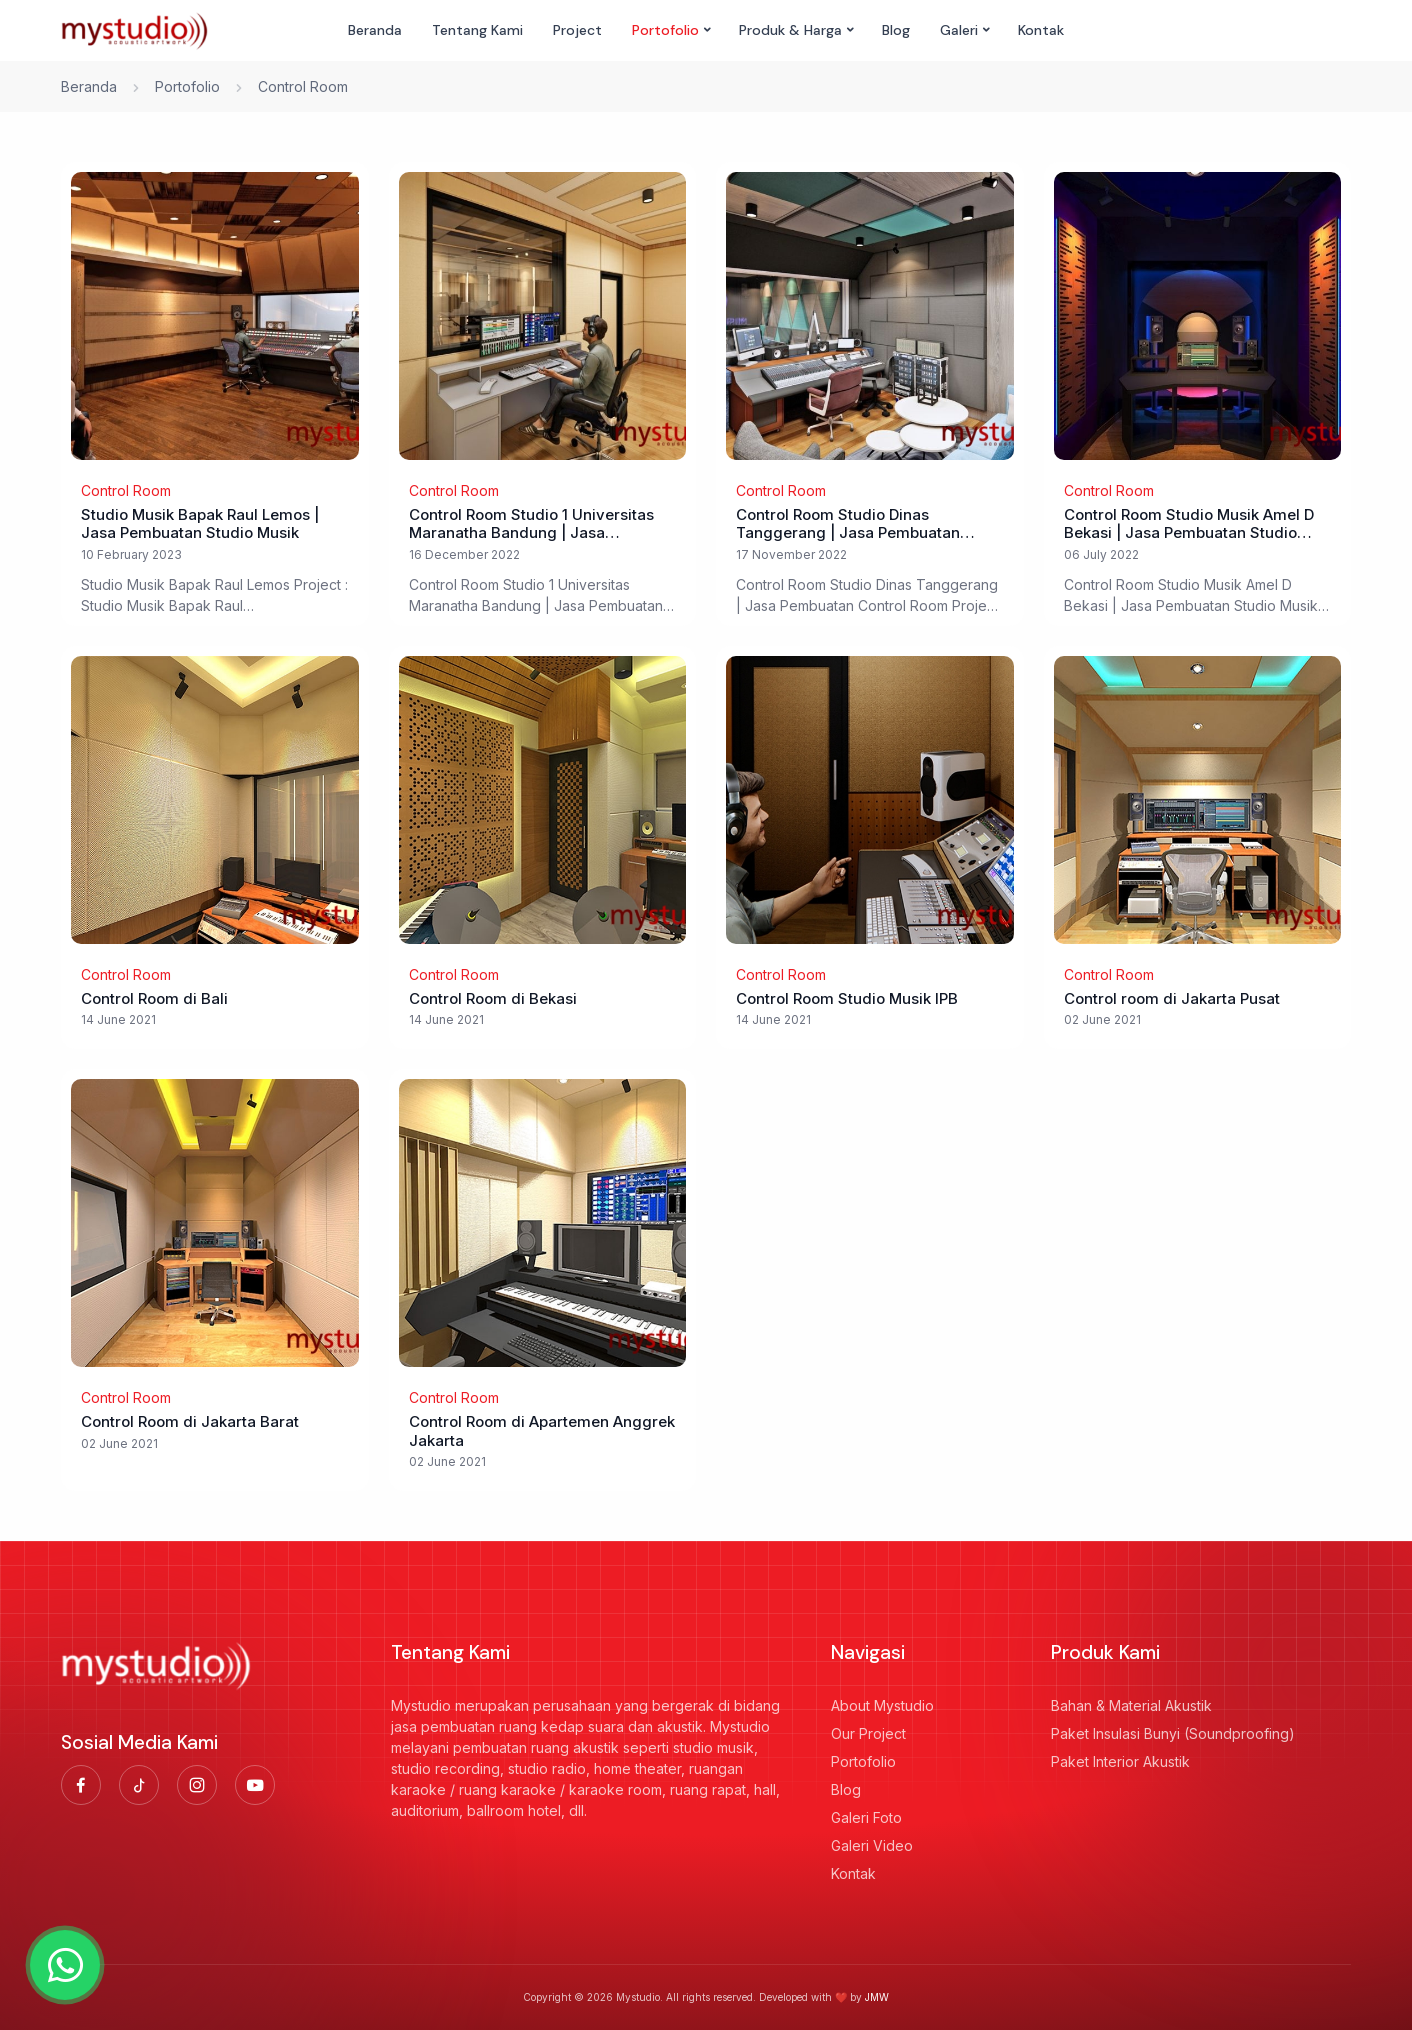  What do you see at coordinates (1041, 30) in the screenshot?
I see `Kontak` at bounding box center [1041, 30].